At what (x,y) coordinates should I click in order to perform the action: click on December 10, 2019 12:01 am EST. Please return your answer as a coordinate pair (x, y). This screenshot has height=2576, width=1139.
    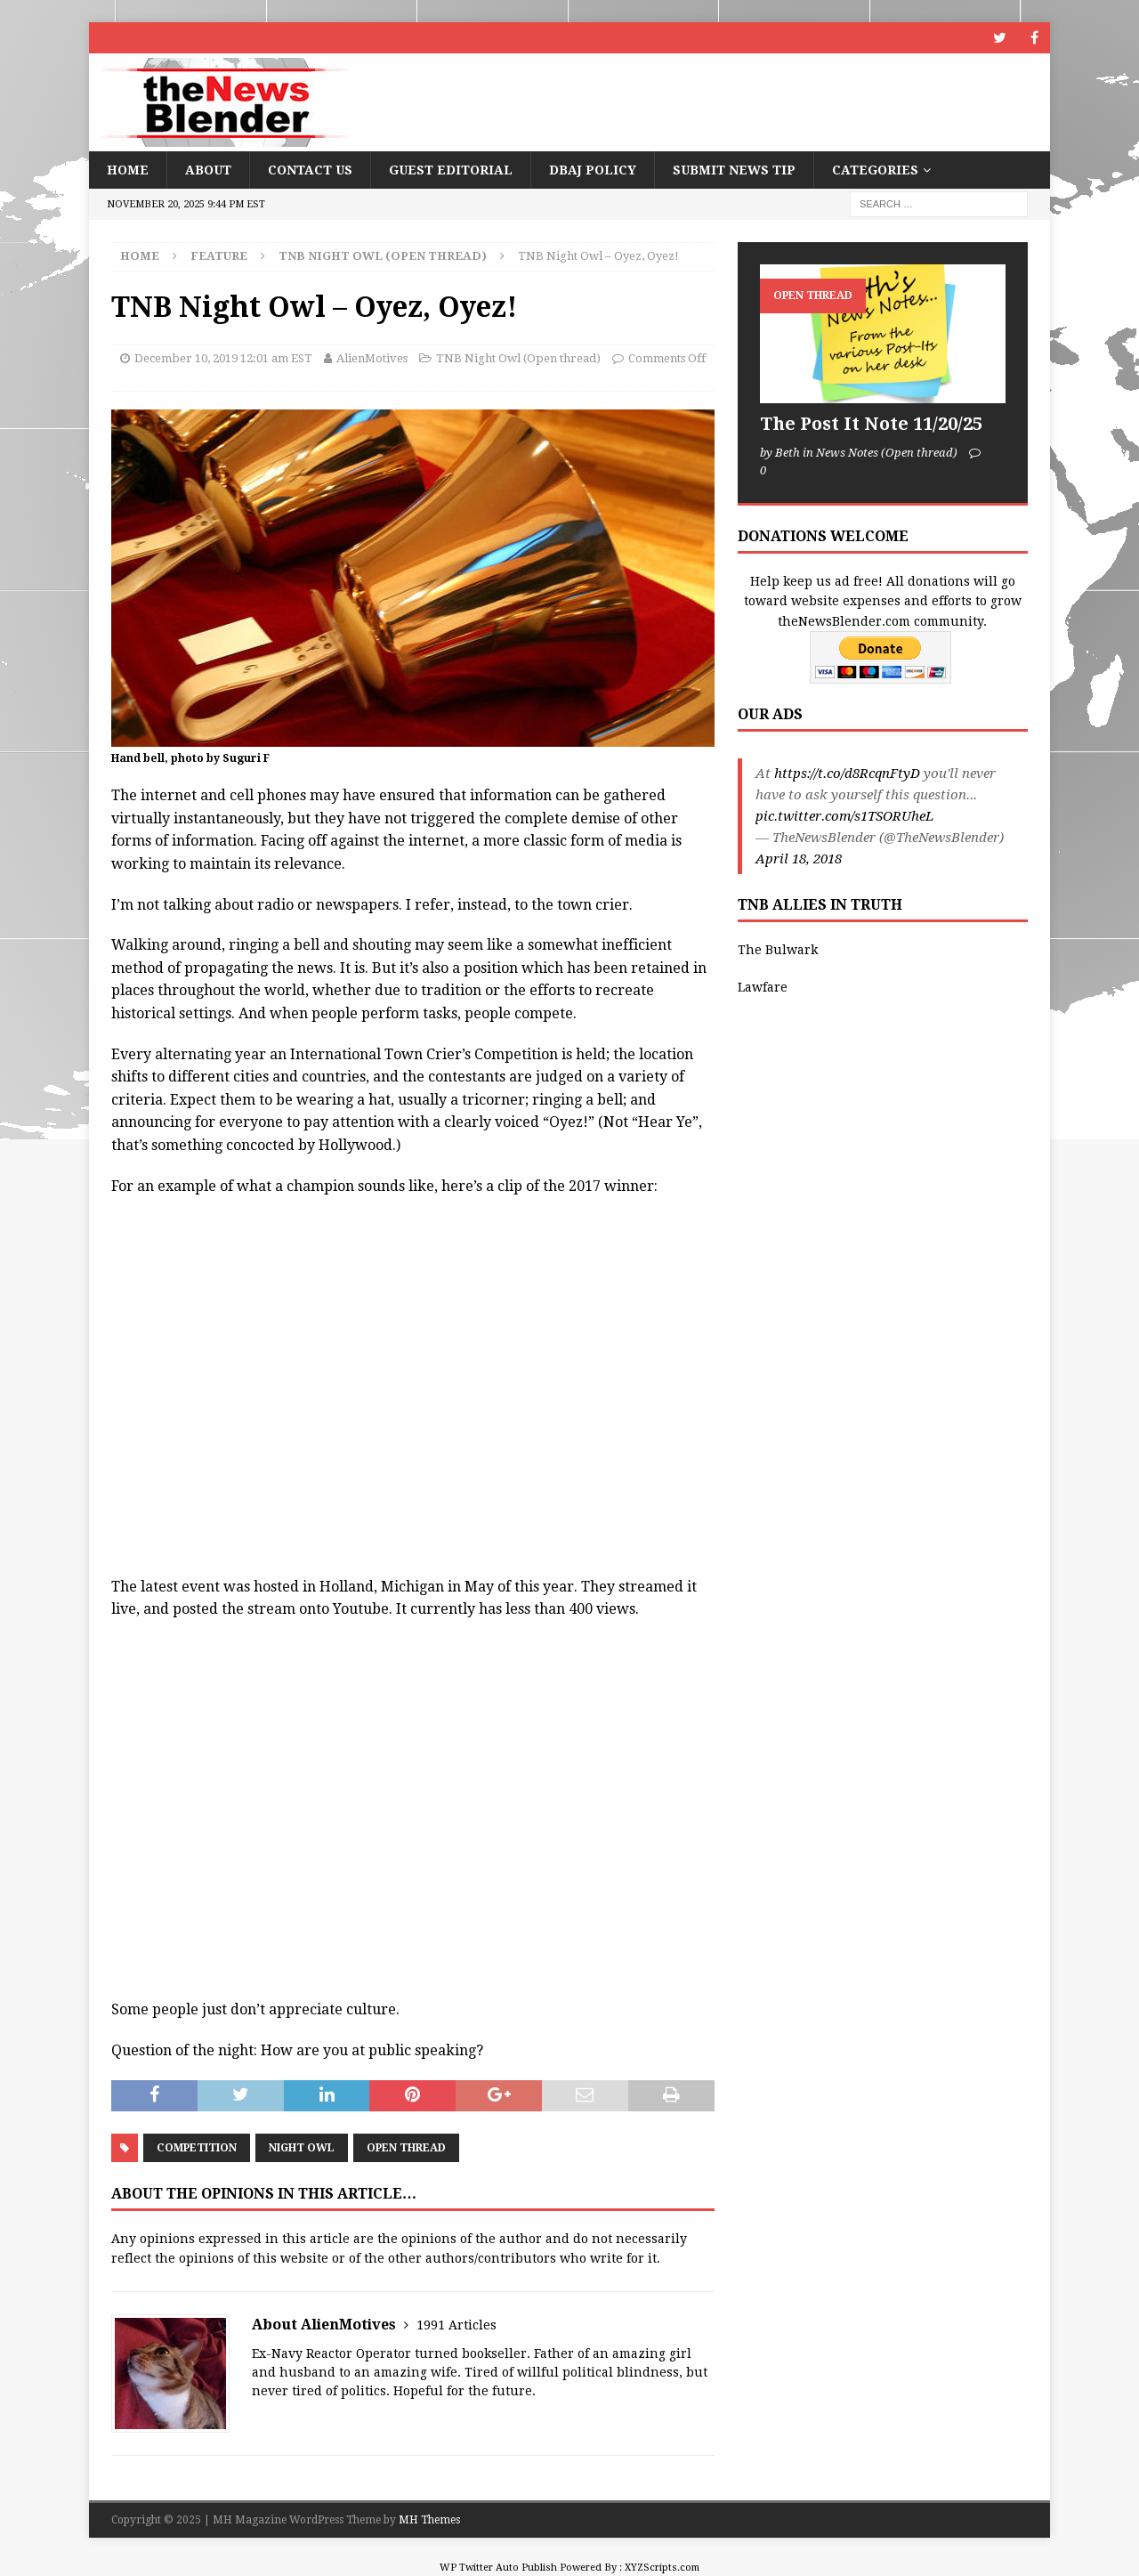
    Looking at the image, I should click on (223, 358).